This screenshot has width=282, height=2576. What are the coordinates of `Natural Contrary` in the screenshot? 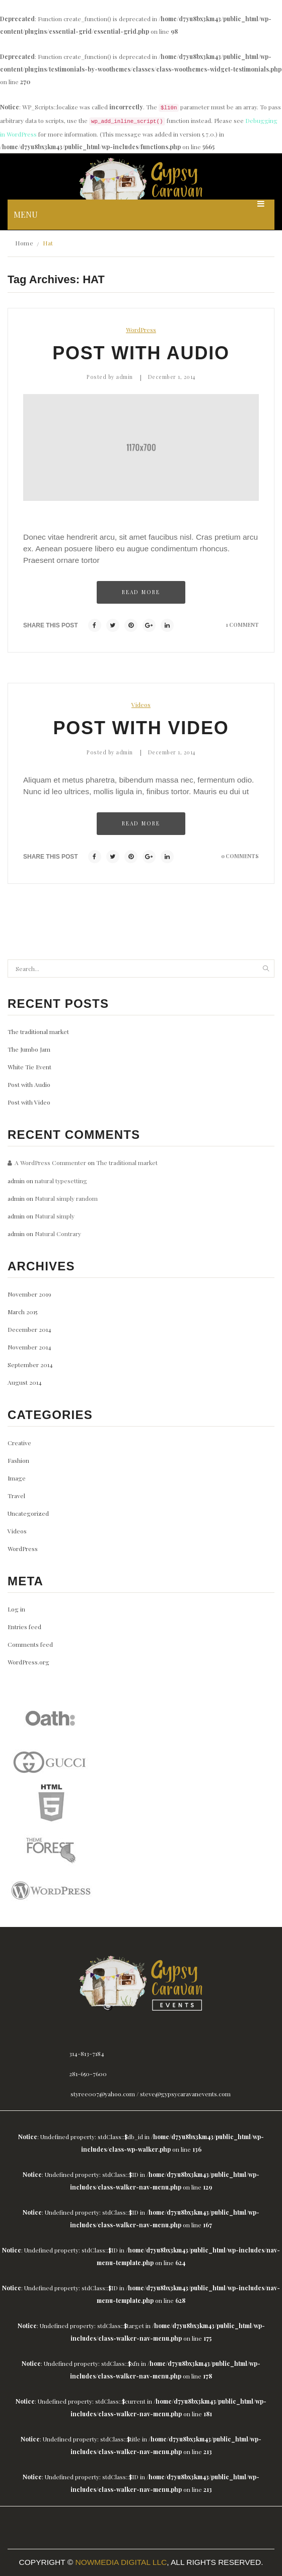 It's located at (58, 1234).